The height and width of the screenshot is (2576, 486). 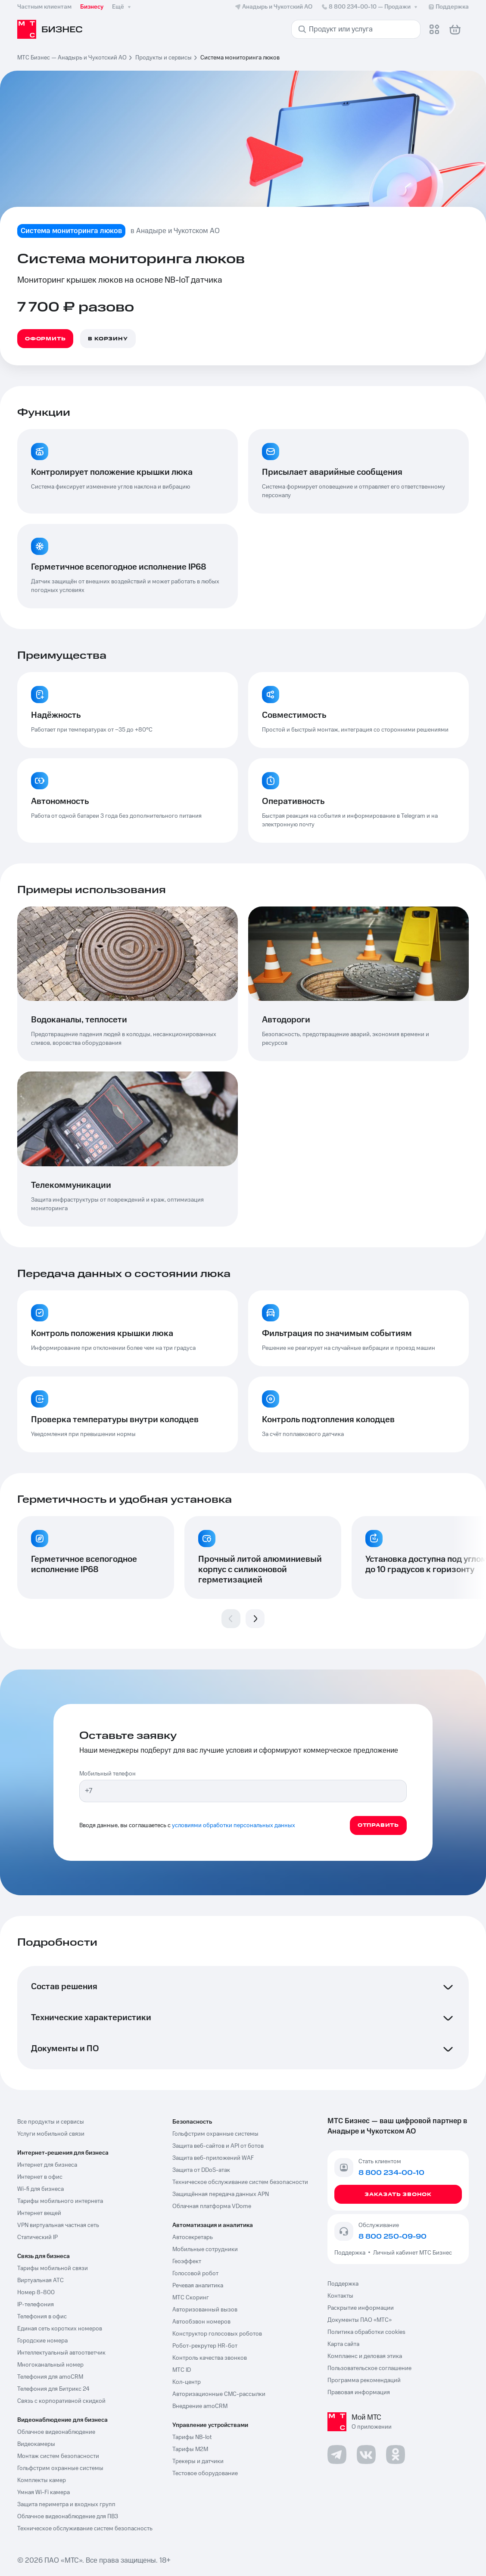 I want to click on Видеокамеры, so click(x=36, y=2444).